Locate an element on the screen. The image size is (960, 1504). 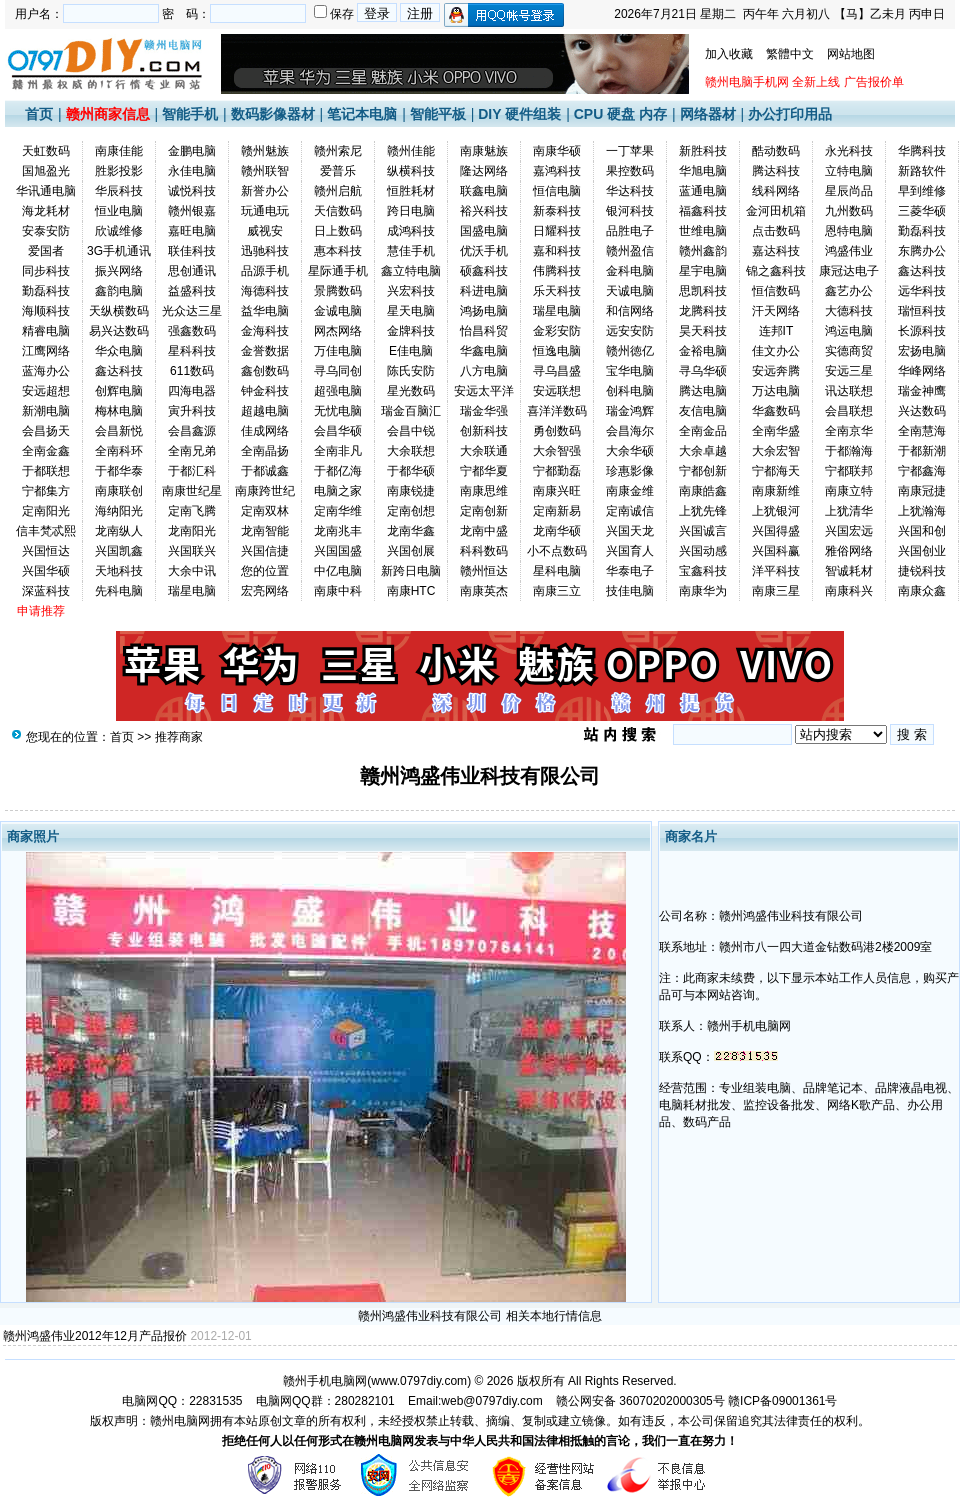
大余联通 is located at coordinates (484, 451).